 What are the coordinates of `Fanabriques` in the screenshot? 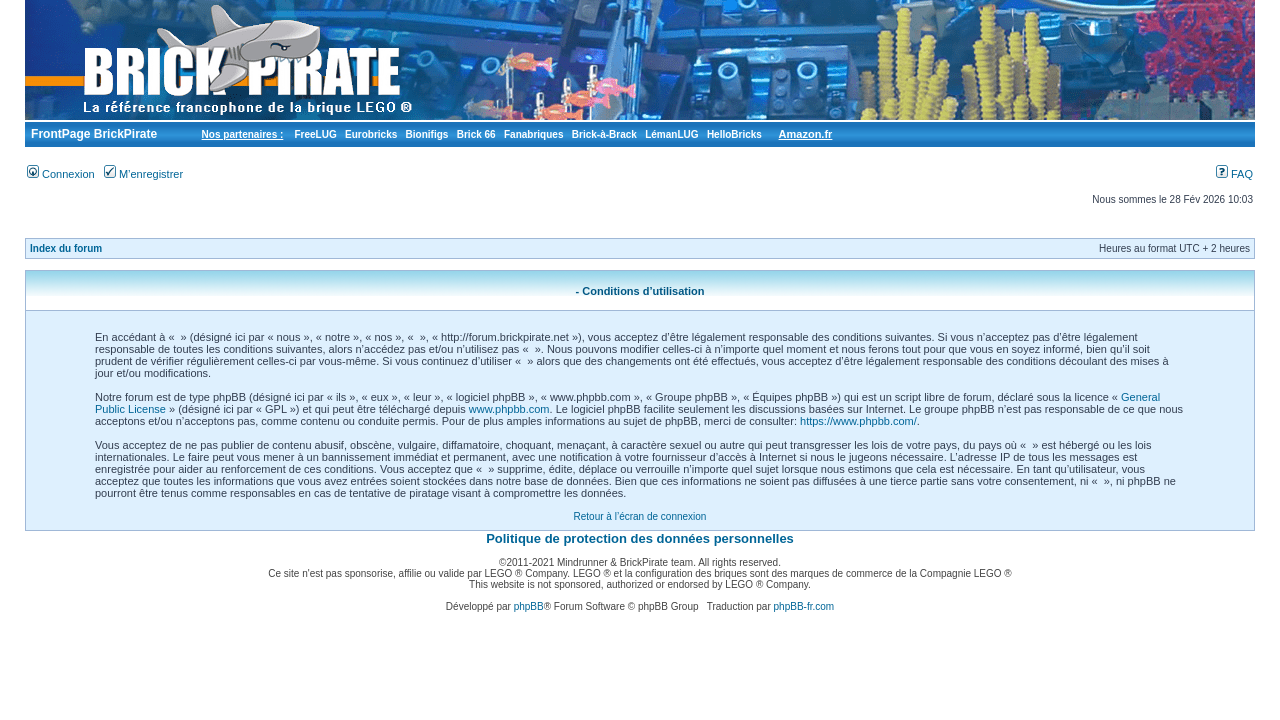 It's located at (533, 134).